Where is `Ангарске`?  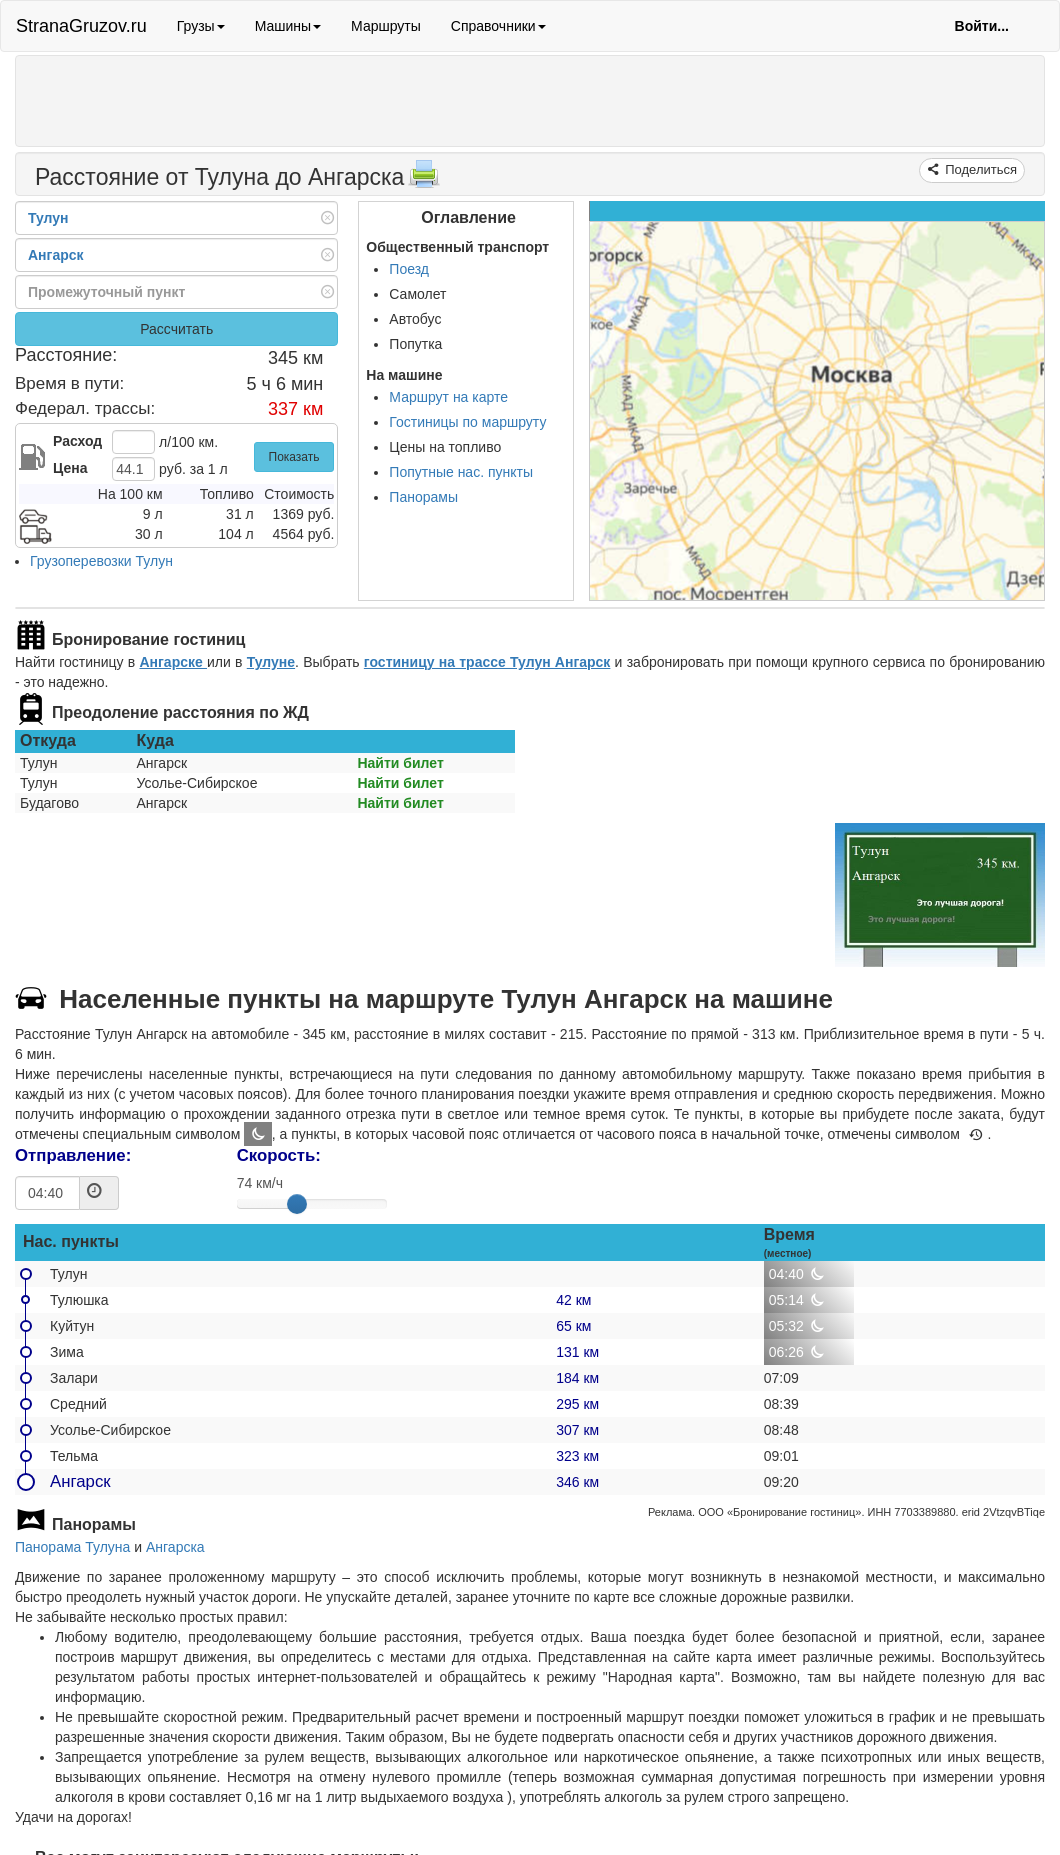
Ангарске is located at coordinates (173, 662).